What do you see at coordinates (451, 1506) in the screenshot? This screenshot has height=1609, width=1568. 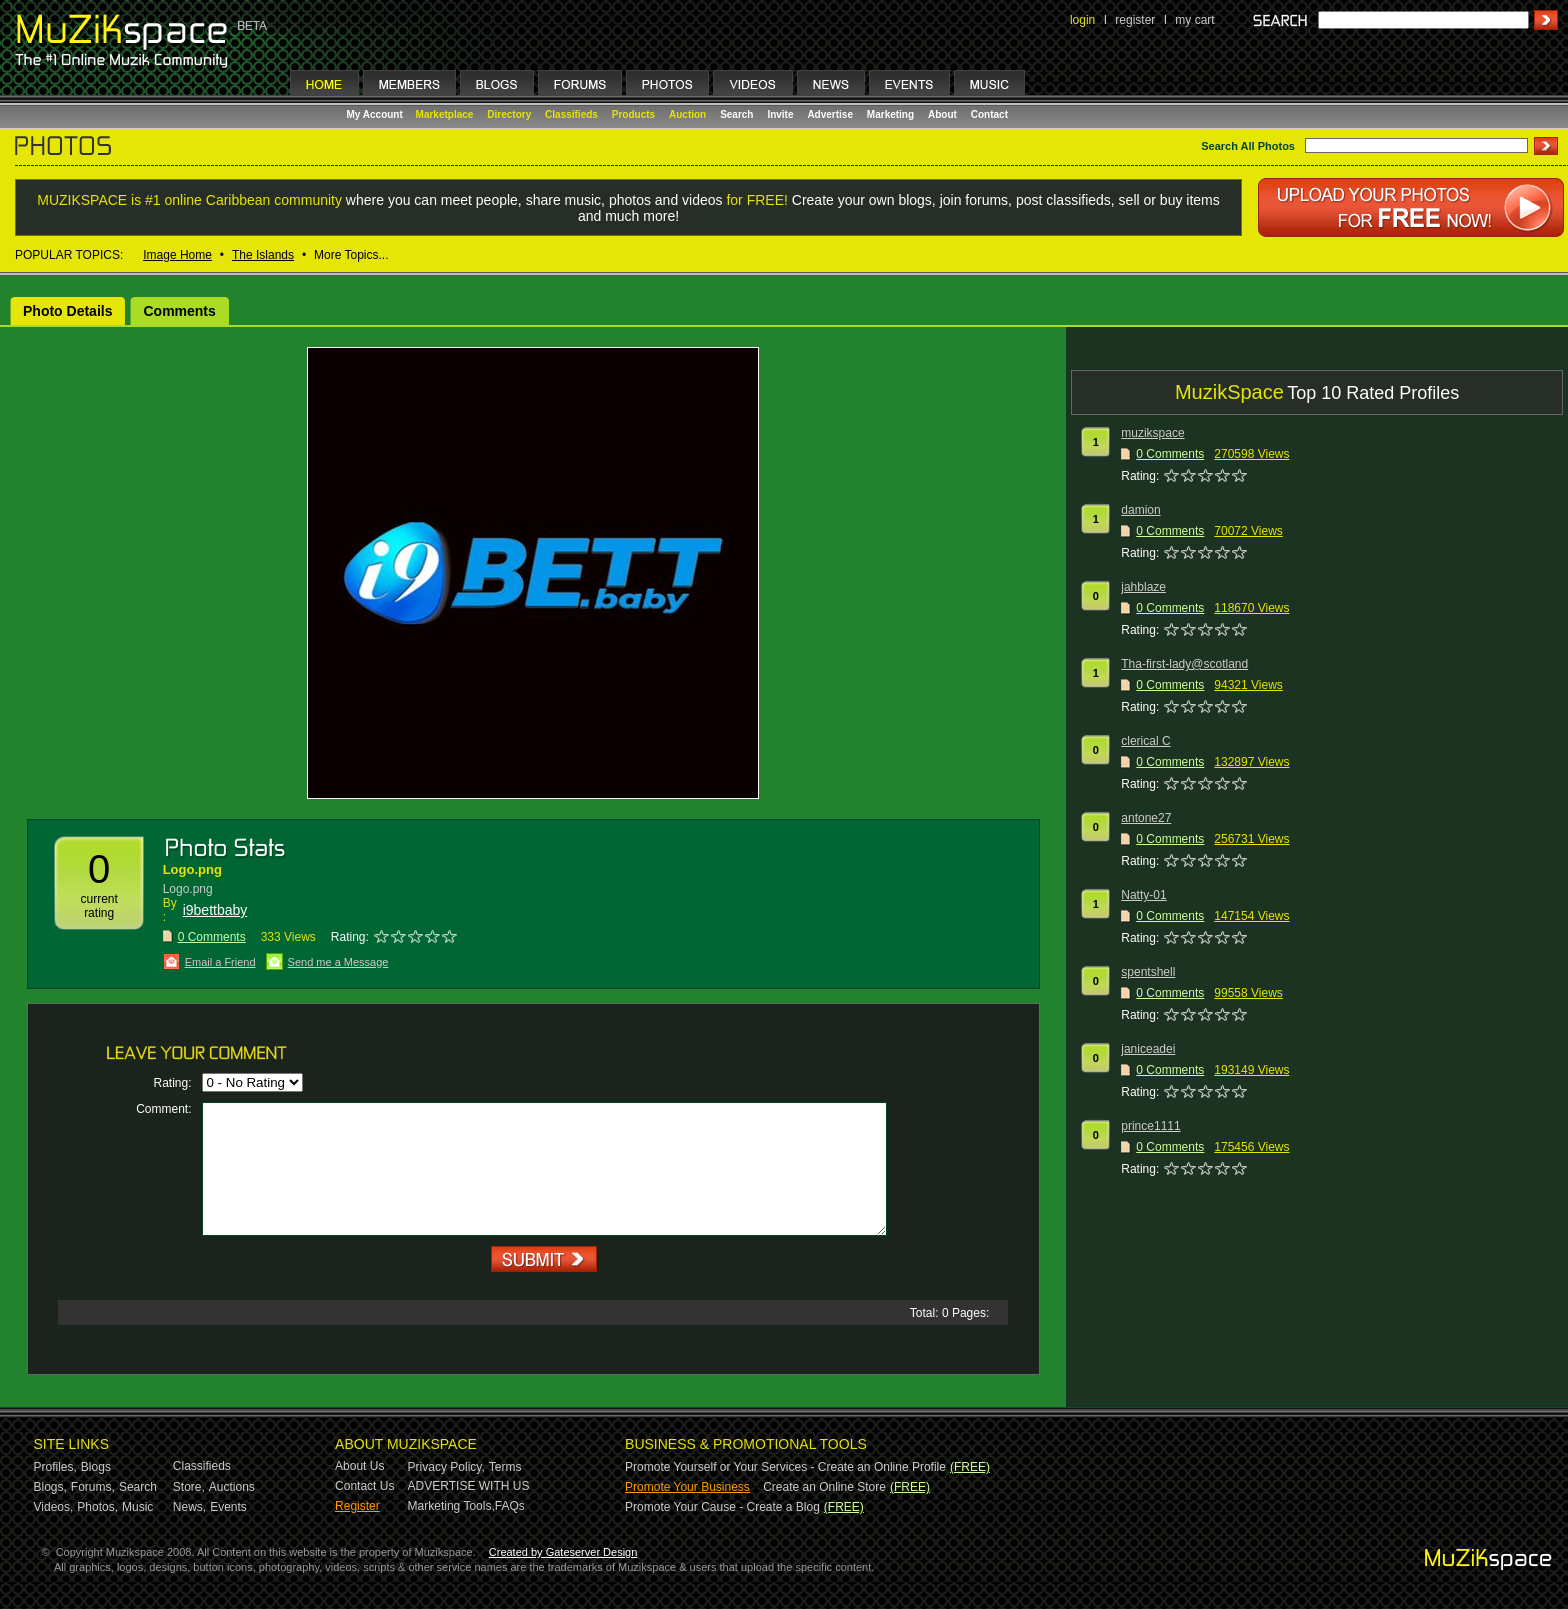 I see `Marketing Tools,` at bounding box center [451, 1506].